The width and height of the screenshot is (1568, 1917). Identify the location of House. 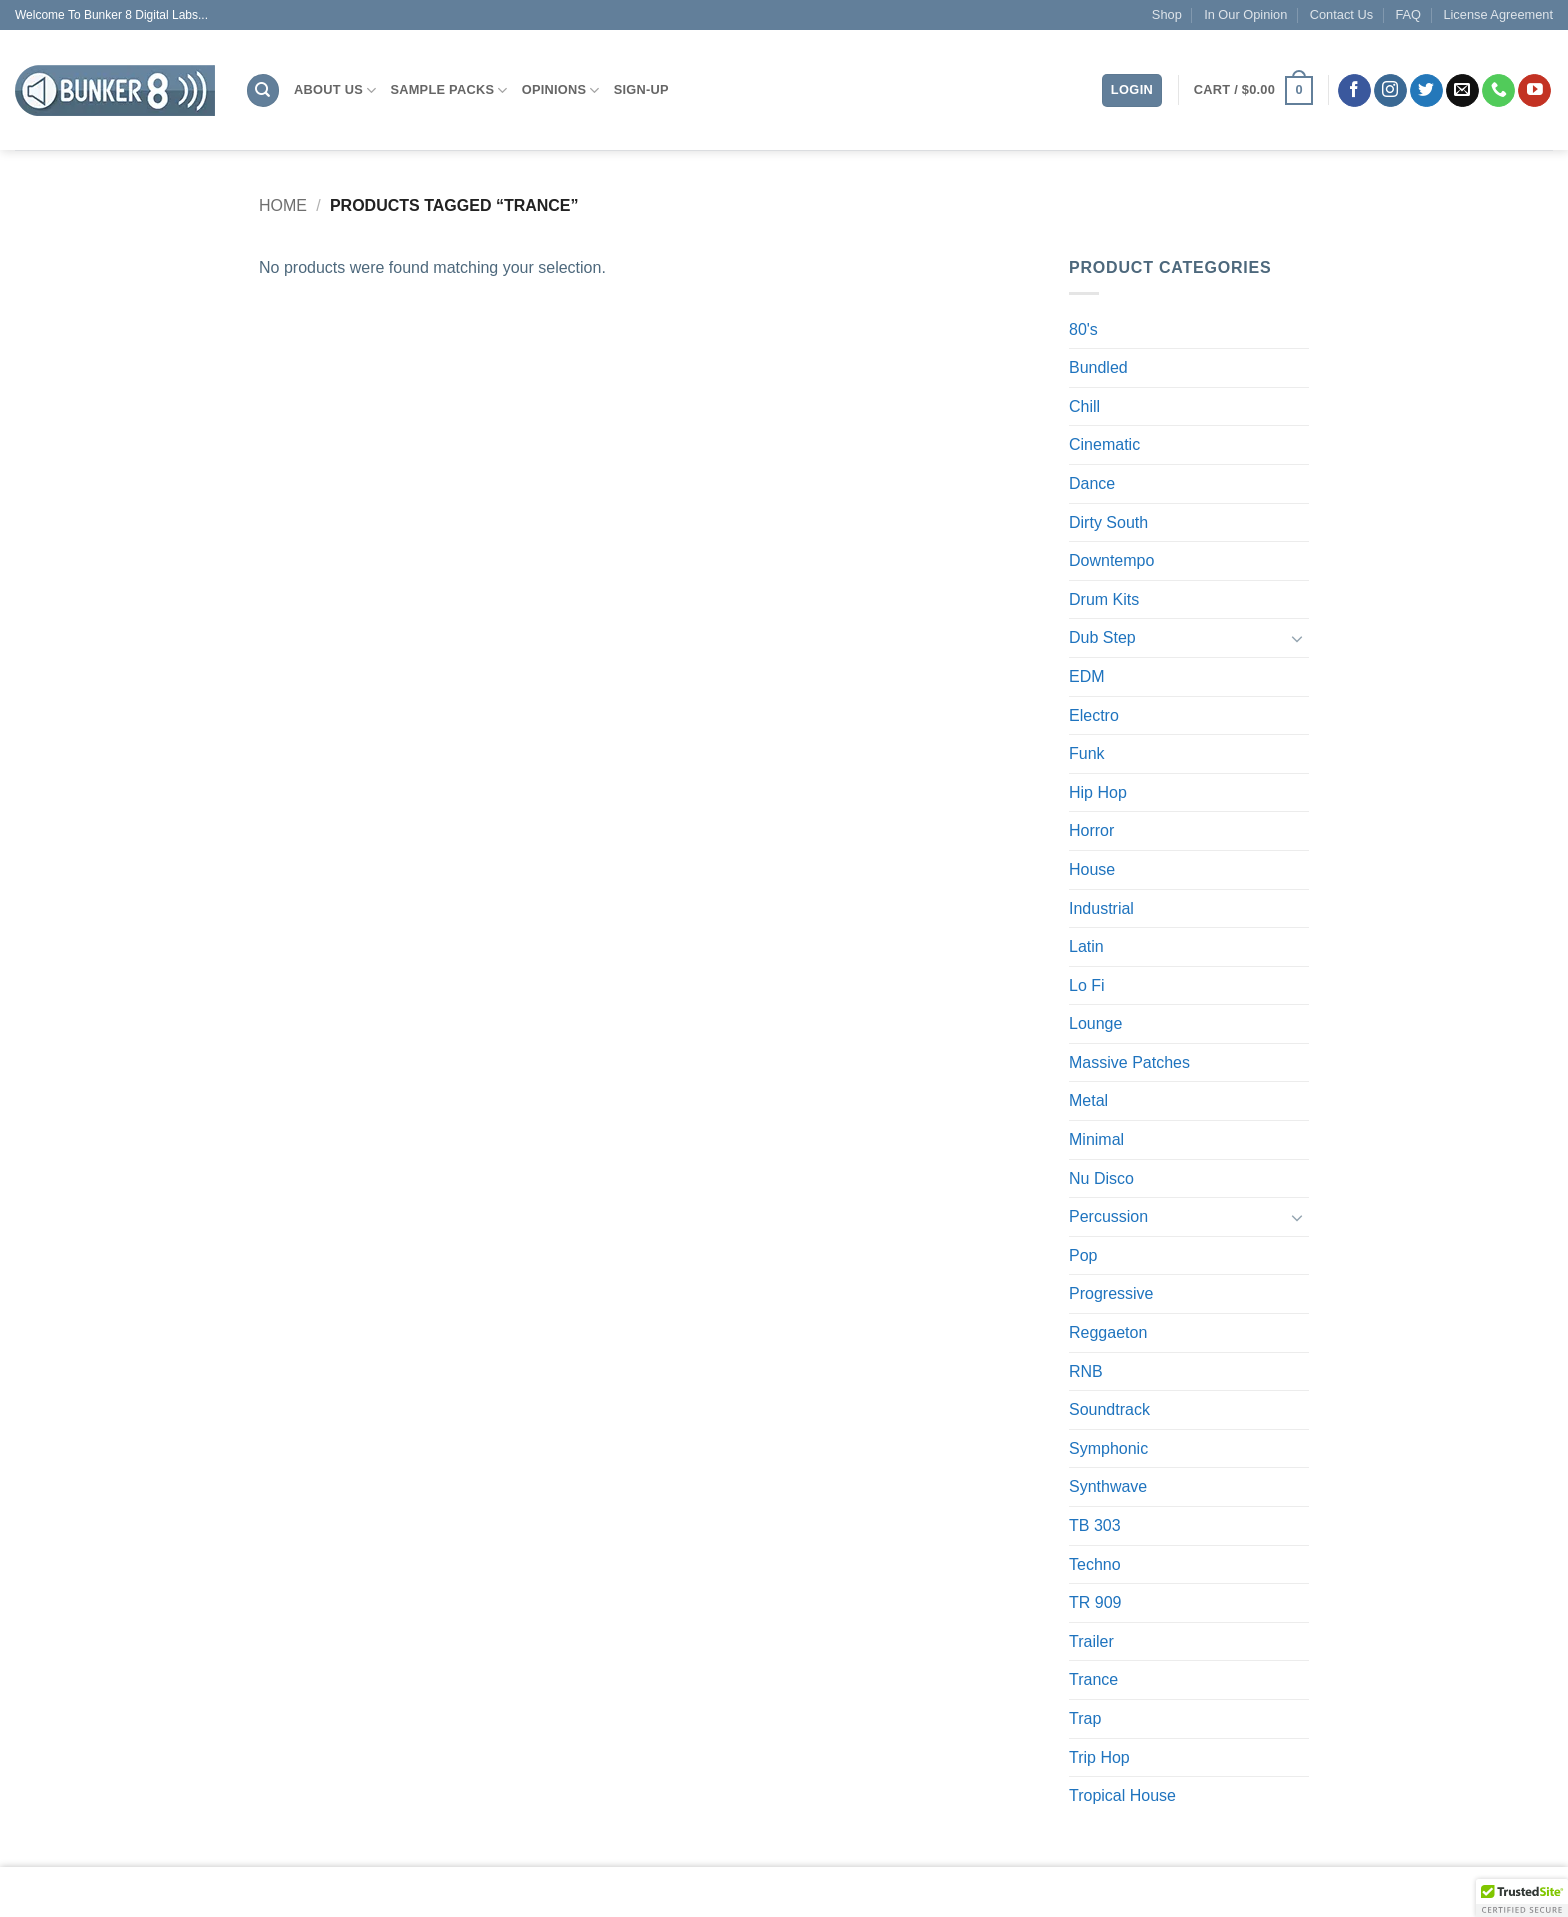
(1092, 869).